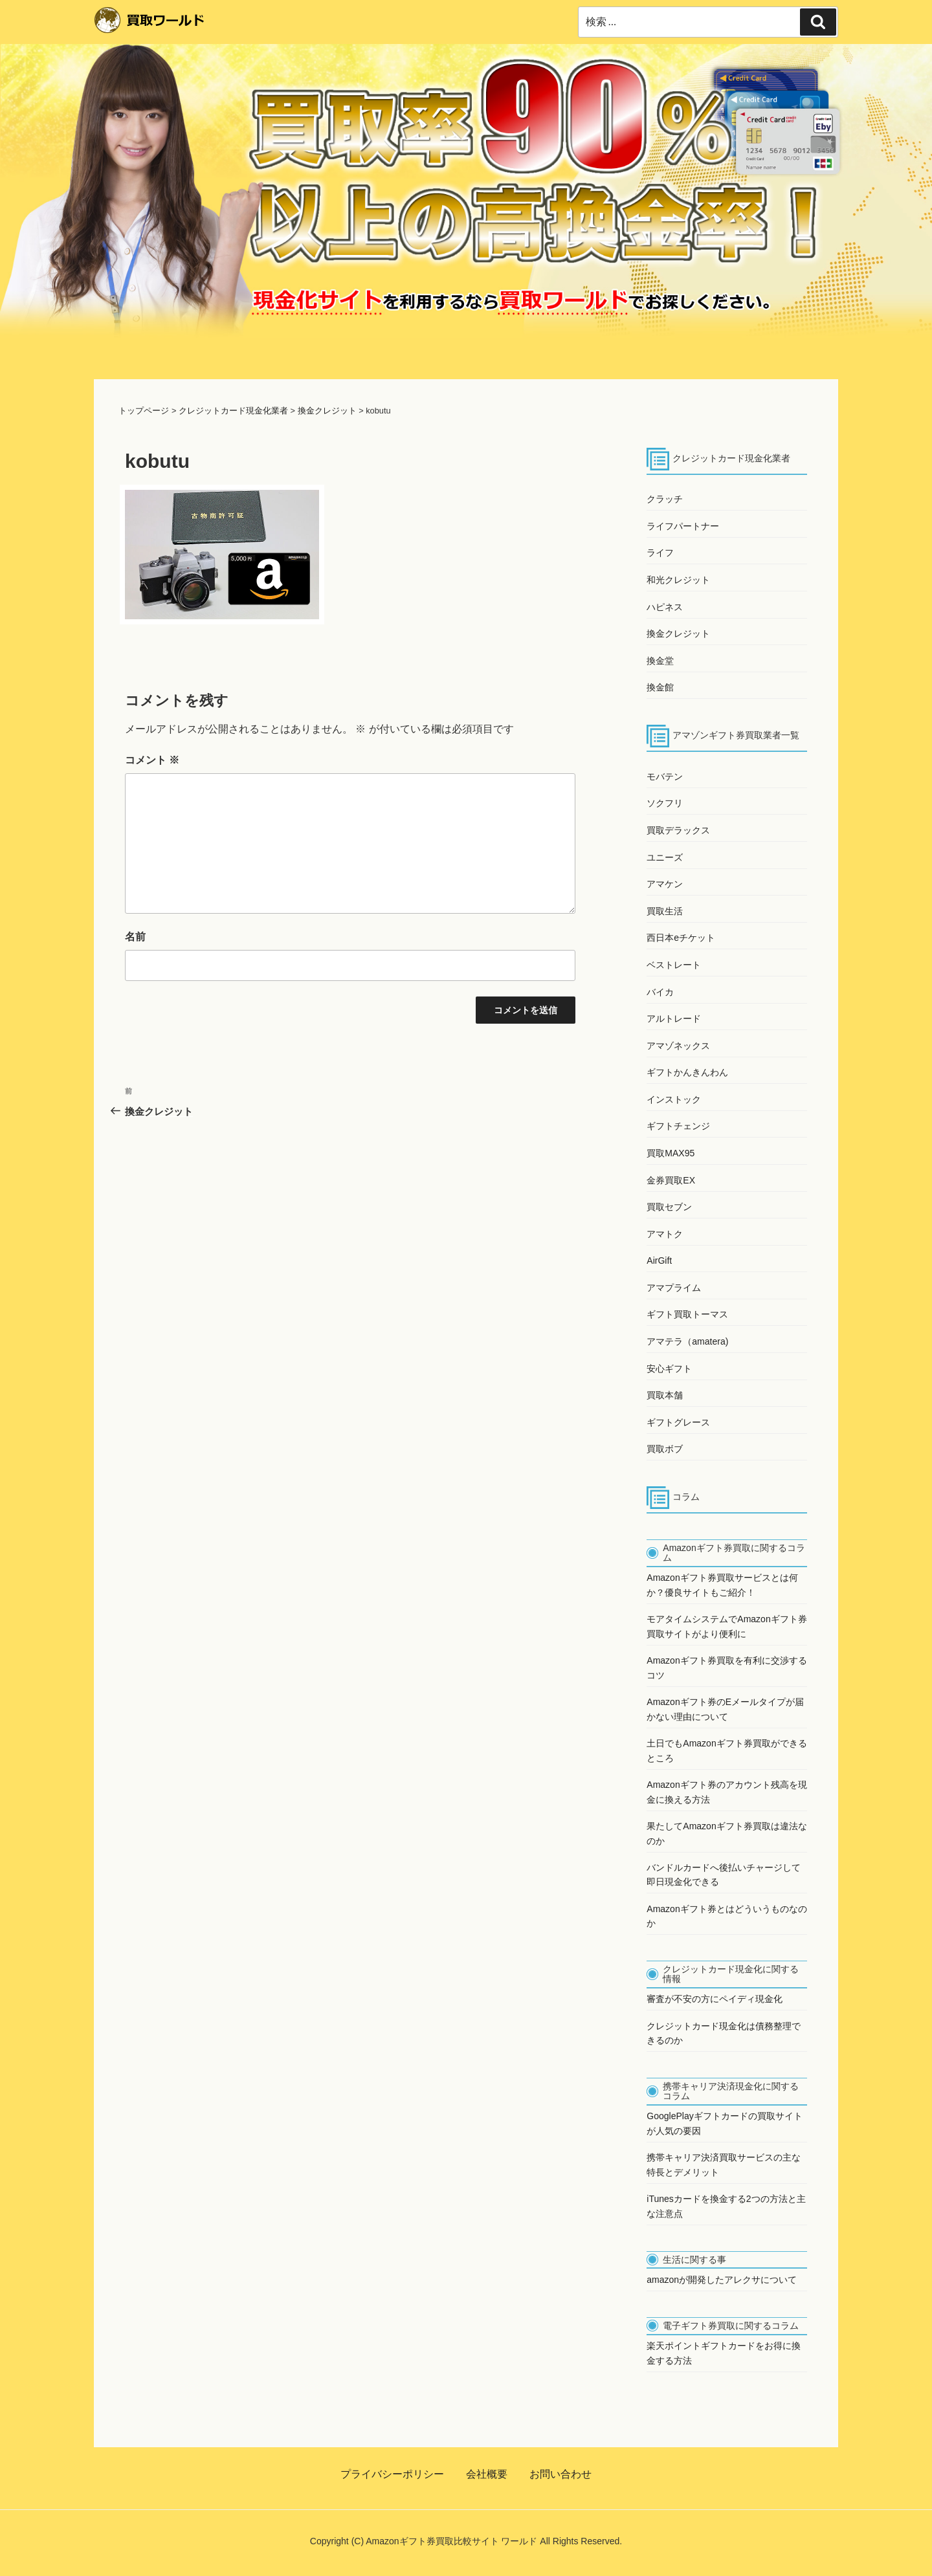 The width and height of the screenshot is (932, 2576). What do you see at coordinates (678, 580) in the screenshot?
I see `和光クレジット` at bounding box center [678, 580].